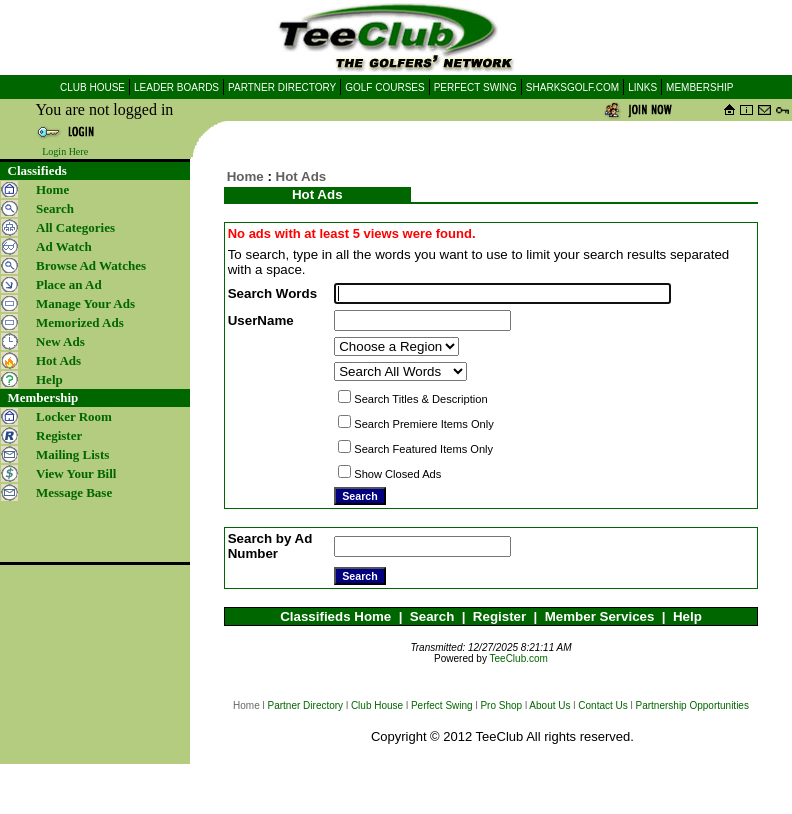 The width and height of the screenshot is (792, 814). Describe the element at coordinates (442, 705) in the screenshot. I see `Perfect Swing` at that location.